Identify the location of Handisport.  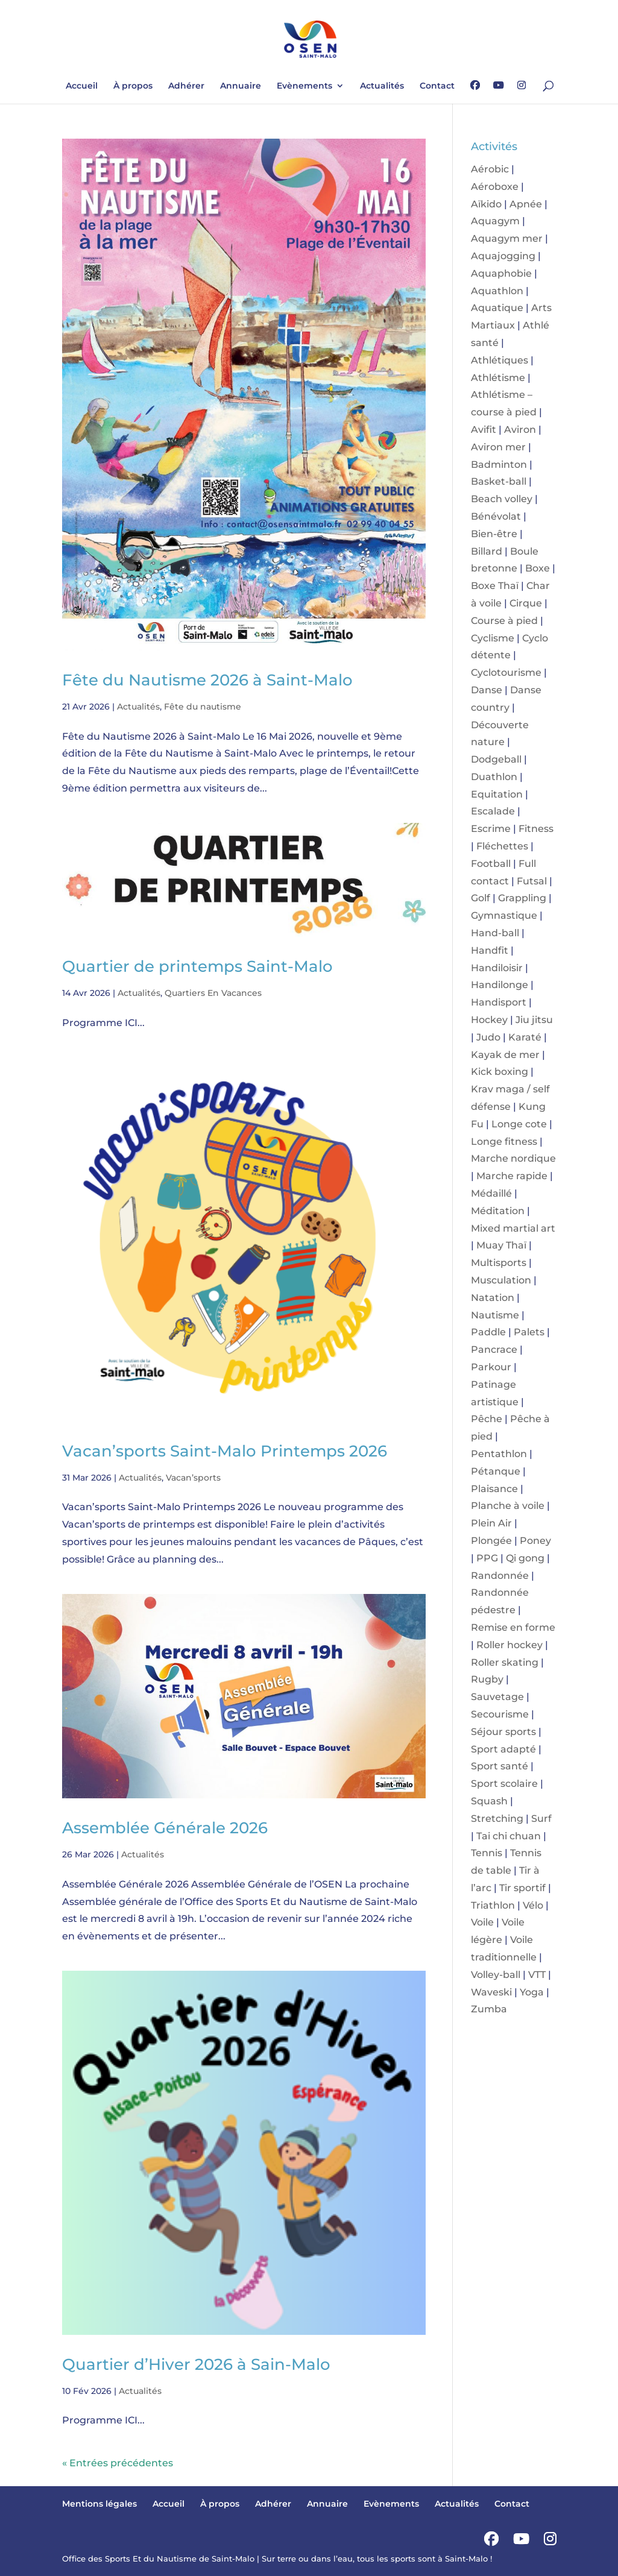
(498, 1002).